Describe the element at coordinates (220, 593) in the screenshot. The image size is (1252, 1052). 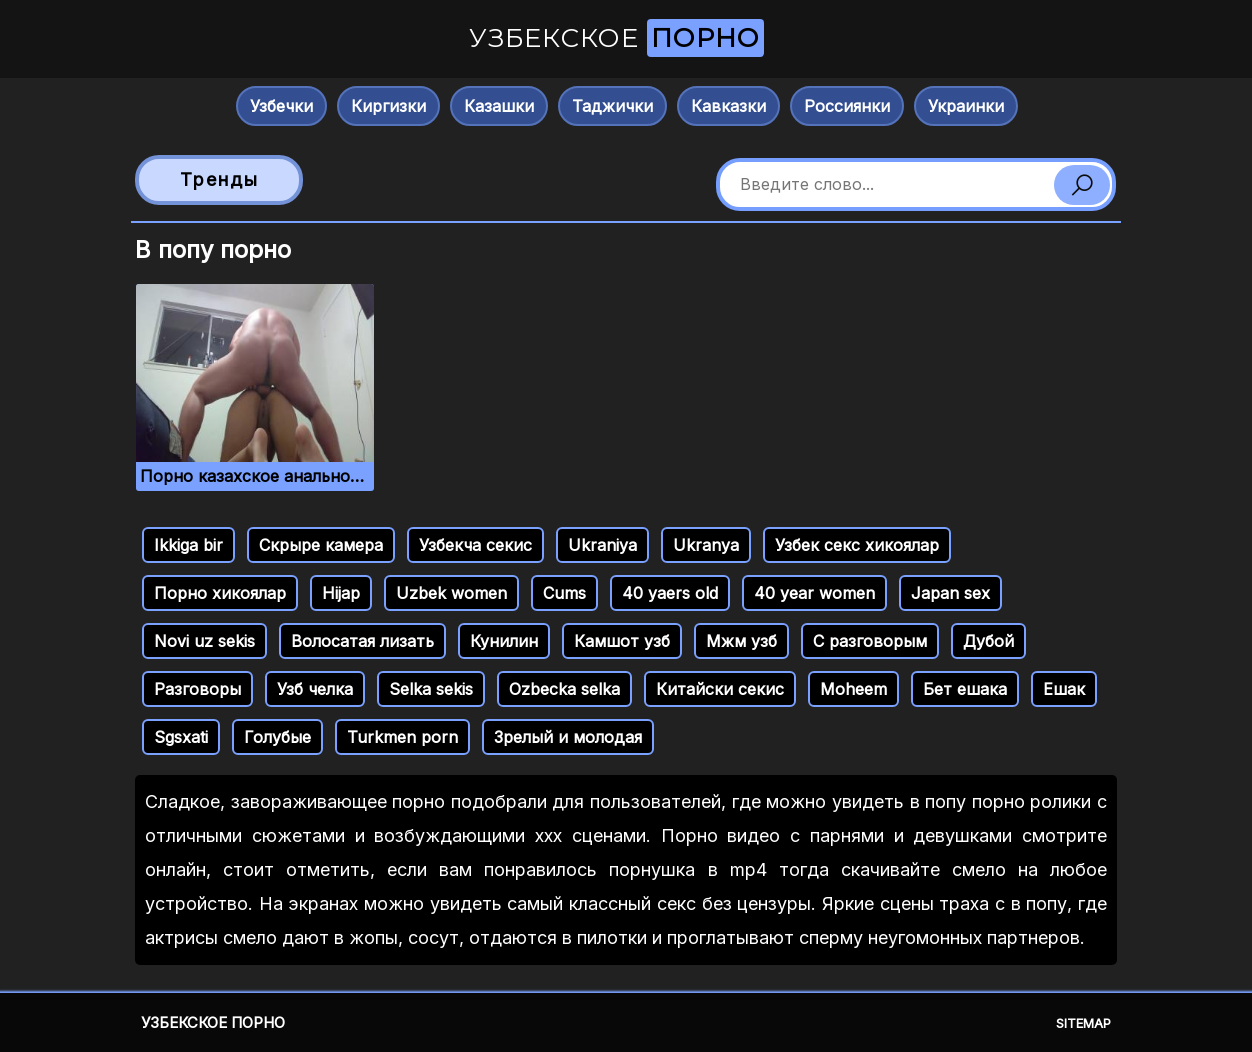
I see `Порно хикоялар` at that location.